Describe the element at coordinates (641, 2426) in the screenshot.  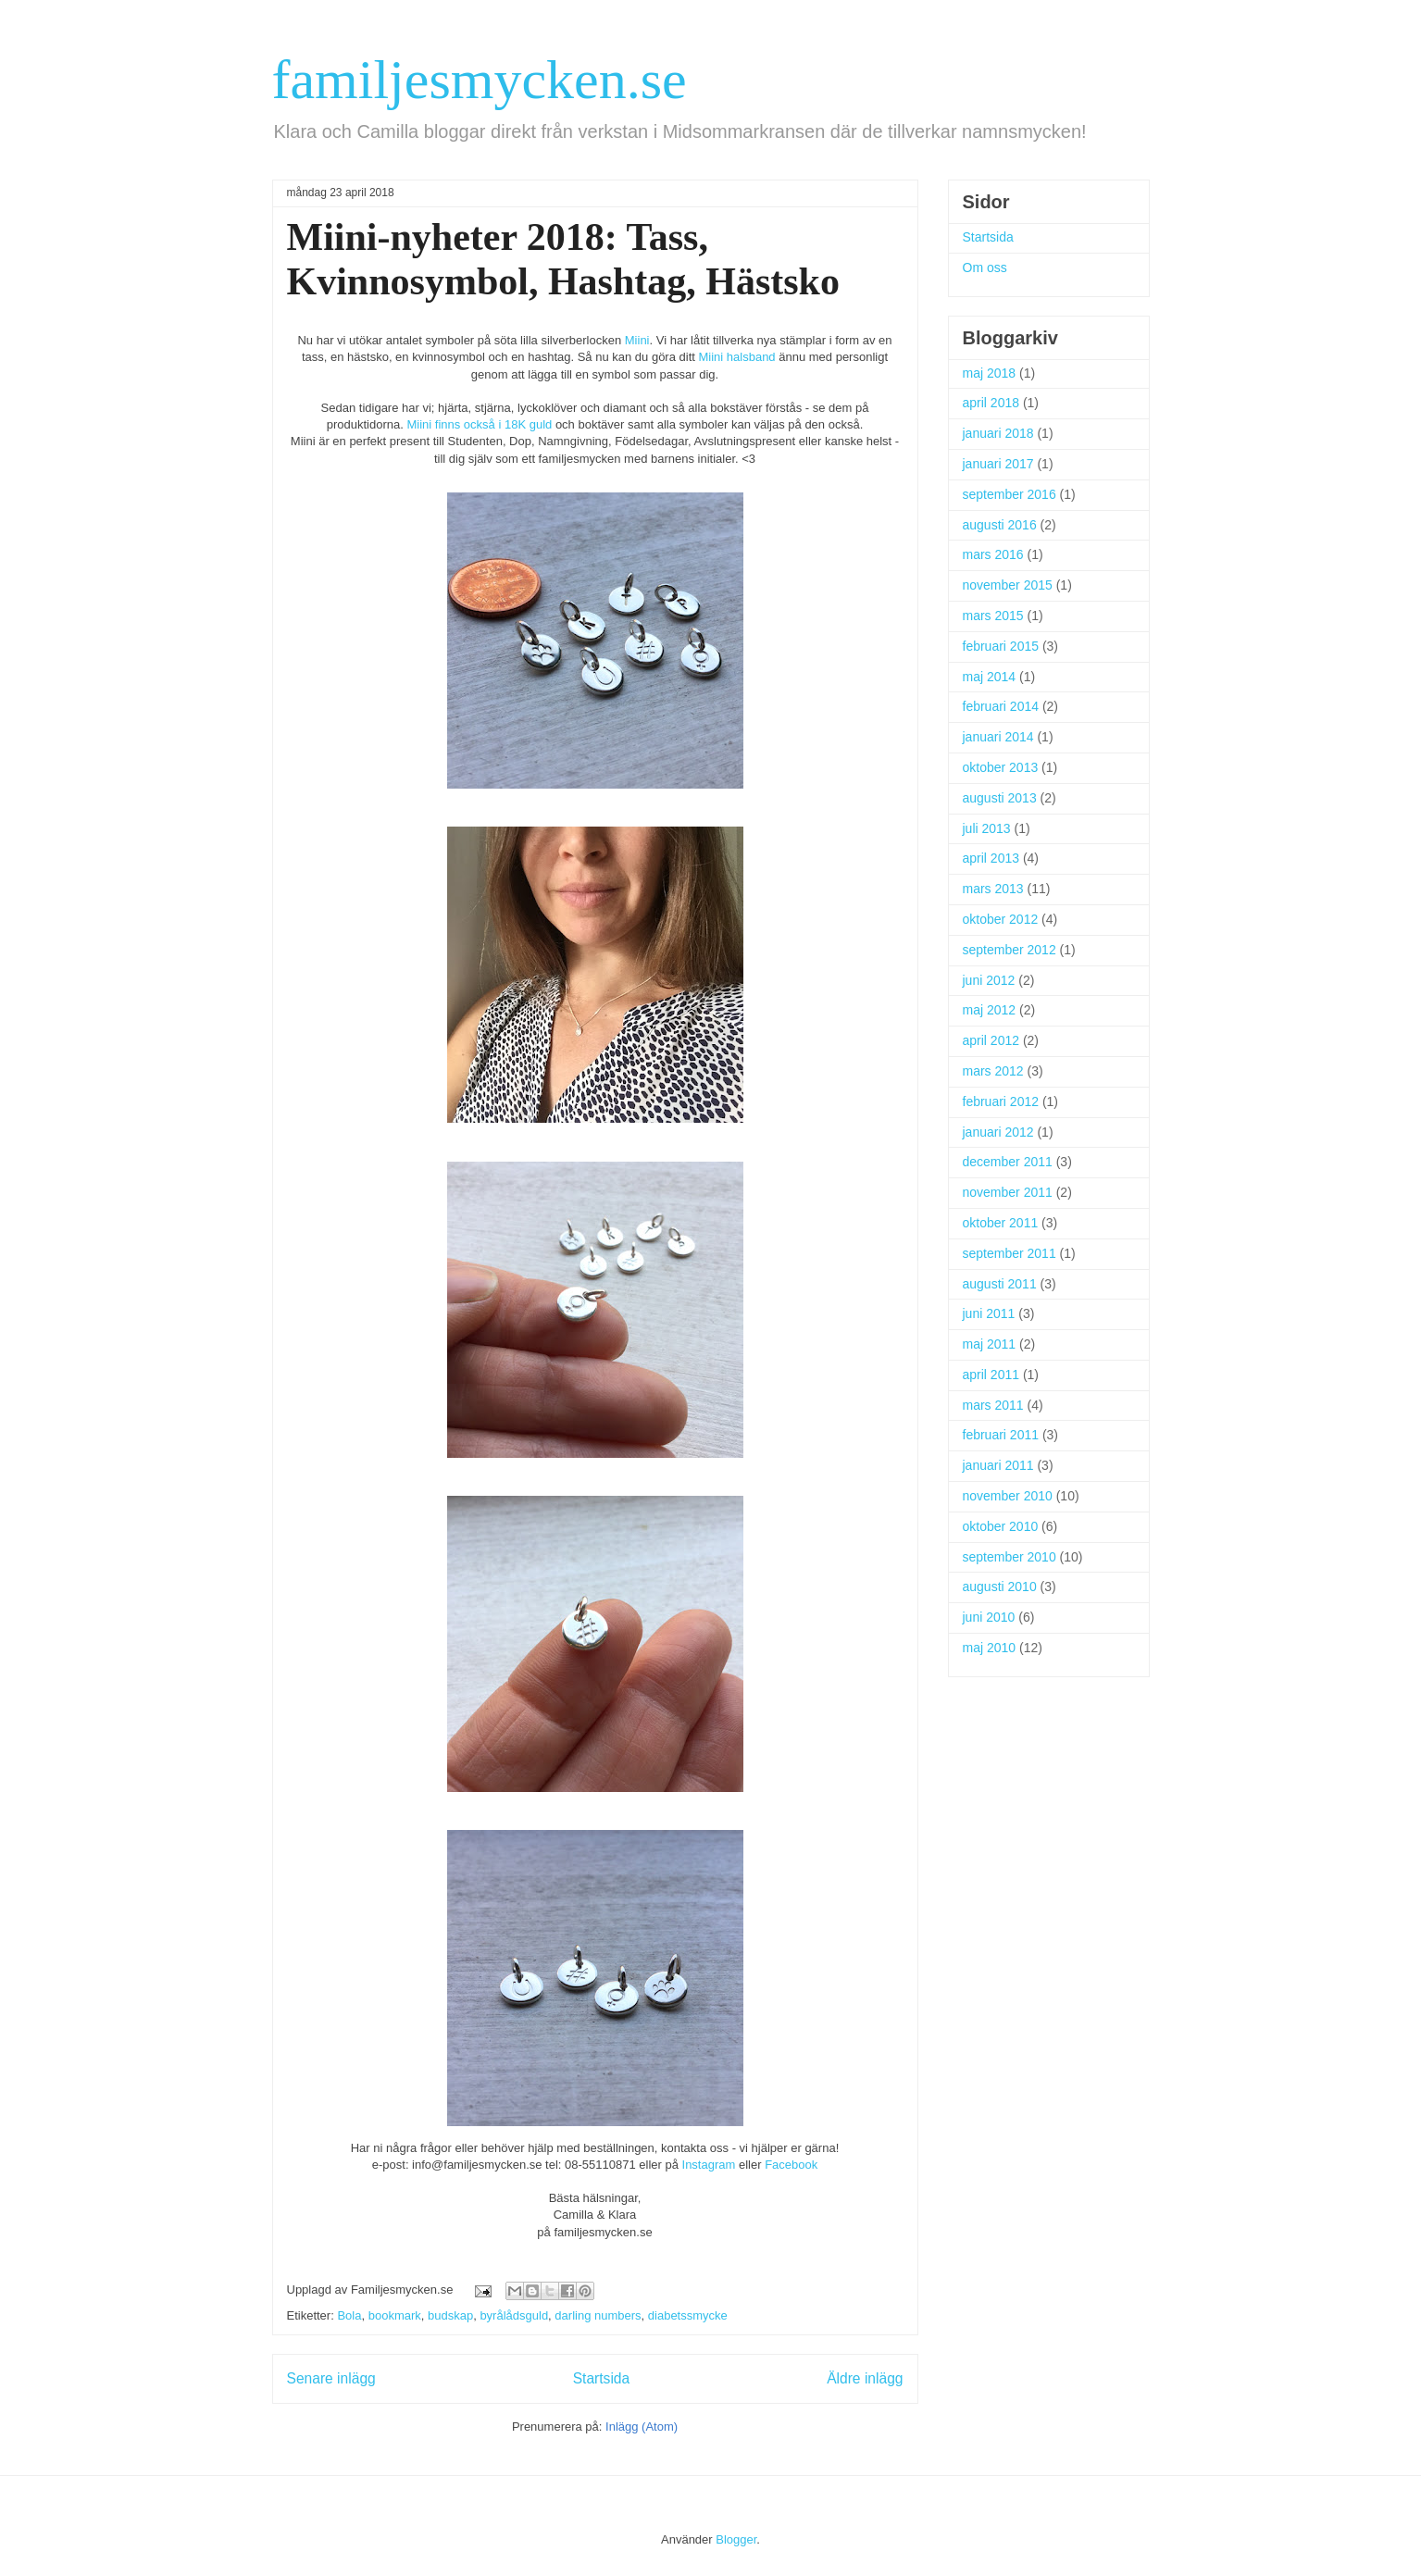
I see `Inlägg (Atom)` at that location.